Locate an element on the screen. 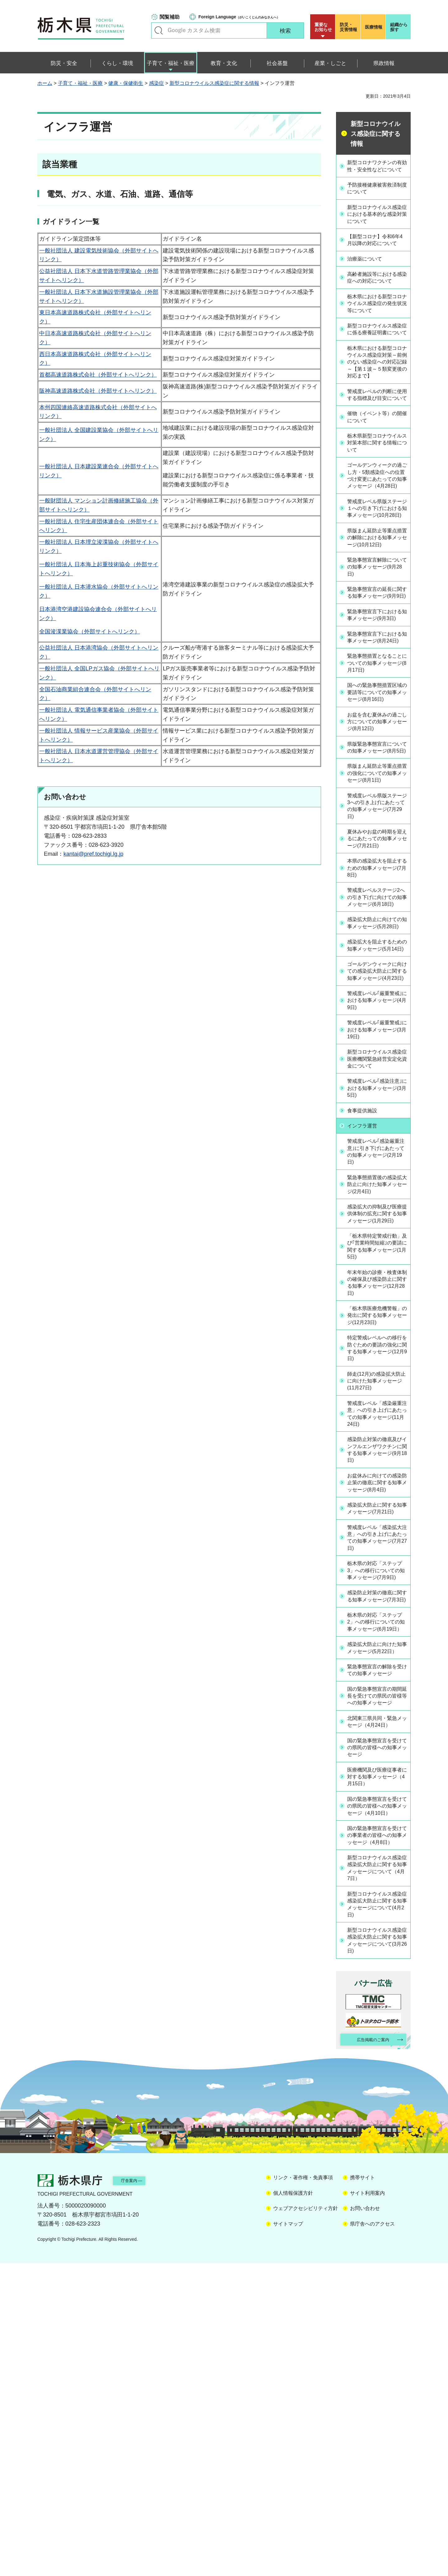 The image size is (448, 2576). 県版まん延防止等重点措置の解除における知事メッセージ(10月12日) is located at coordinates (377, 614).